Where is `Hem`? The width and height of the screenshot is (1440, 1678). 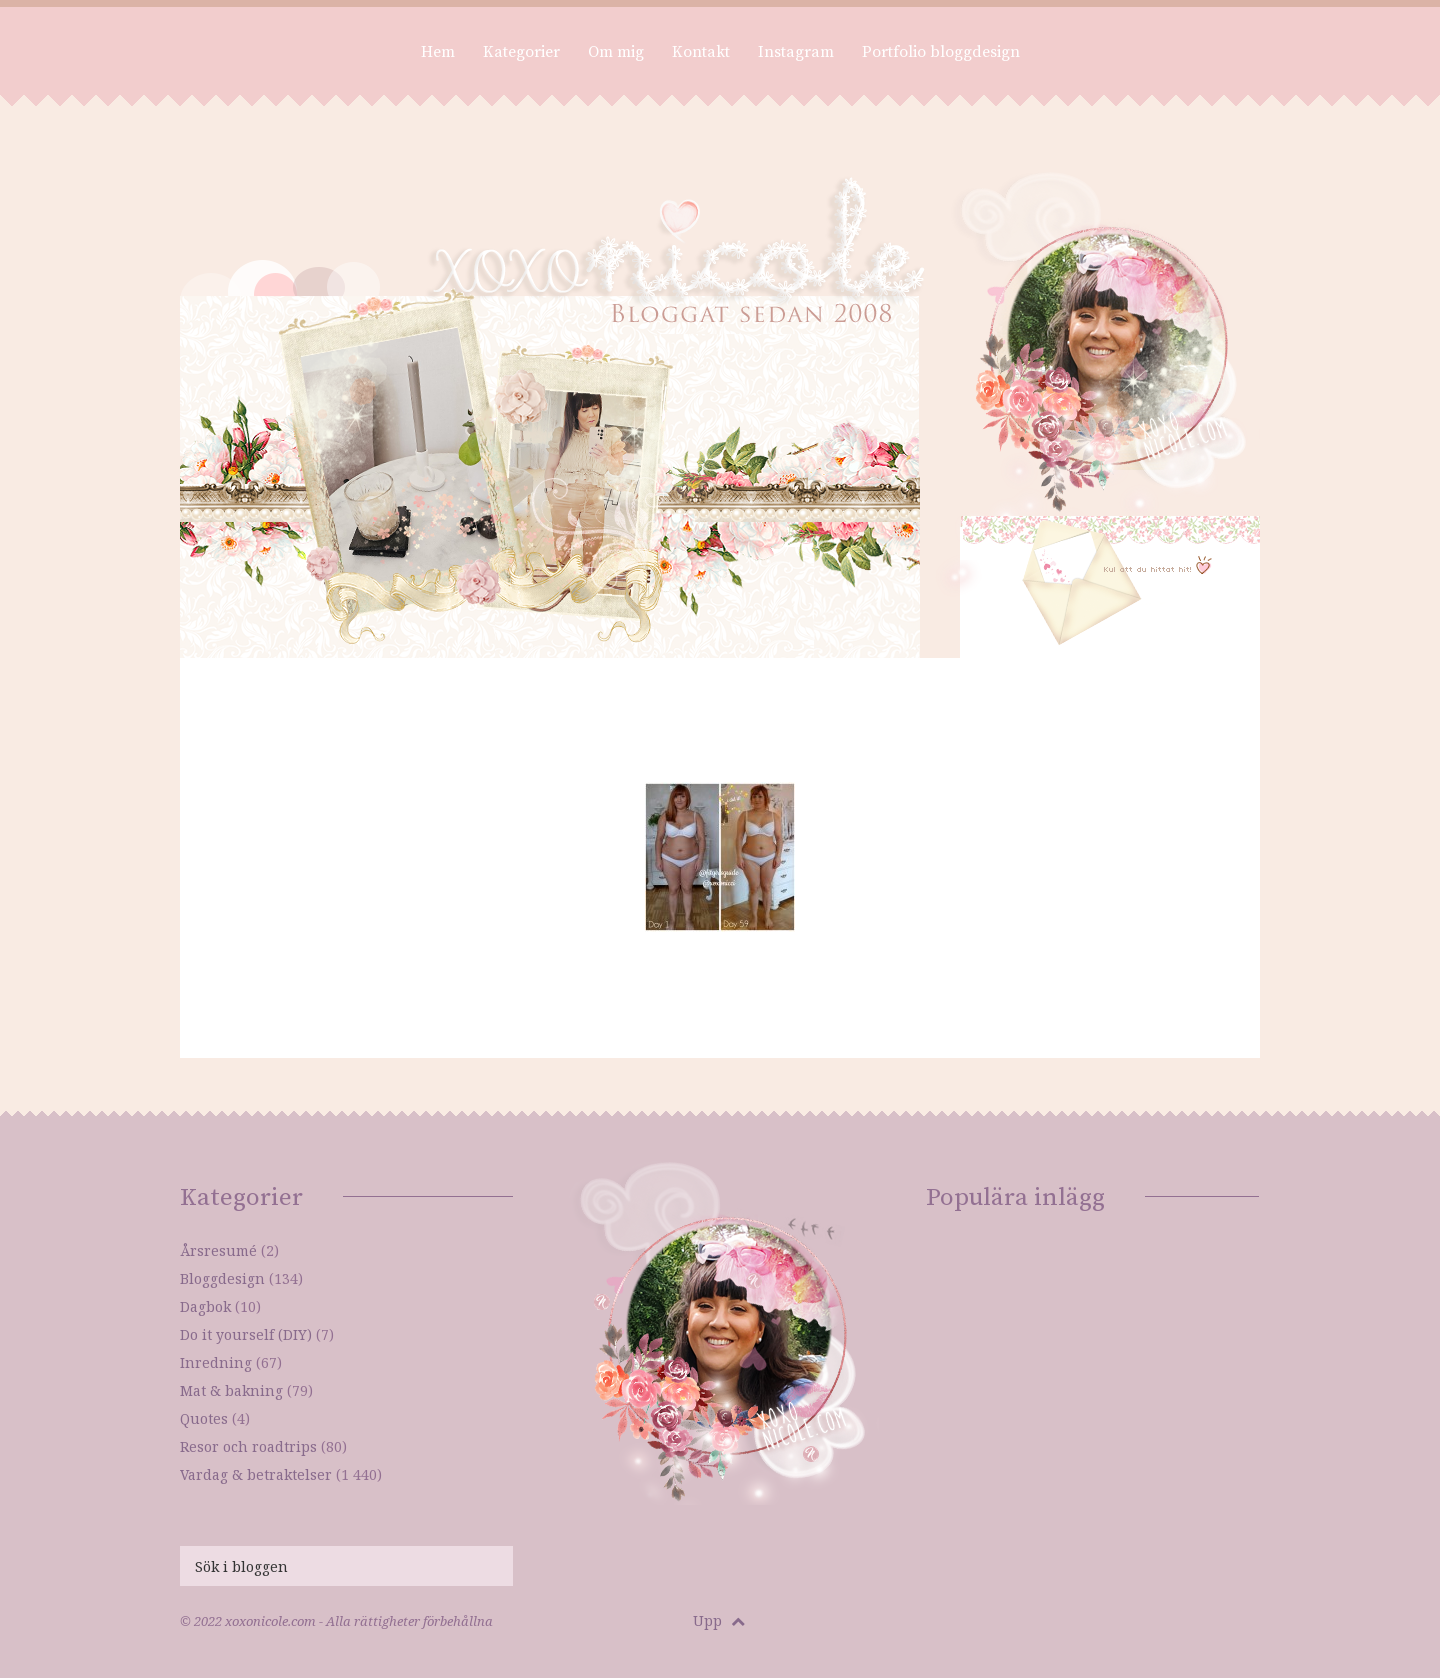 Hem is located at coordinates (438, 52).